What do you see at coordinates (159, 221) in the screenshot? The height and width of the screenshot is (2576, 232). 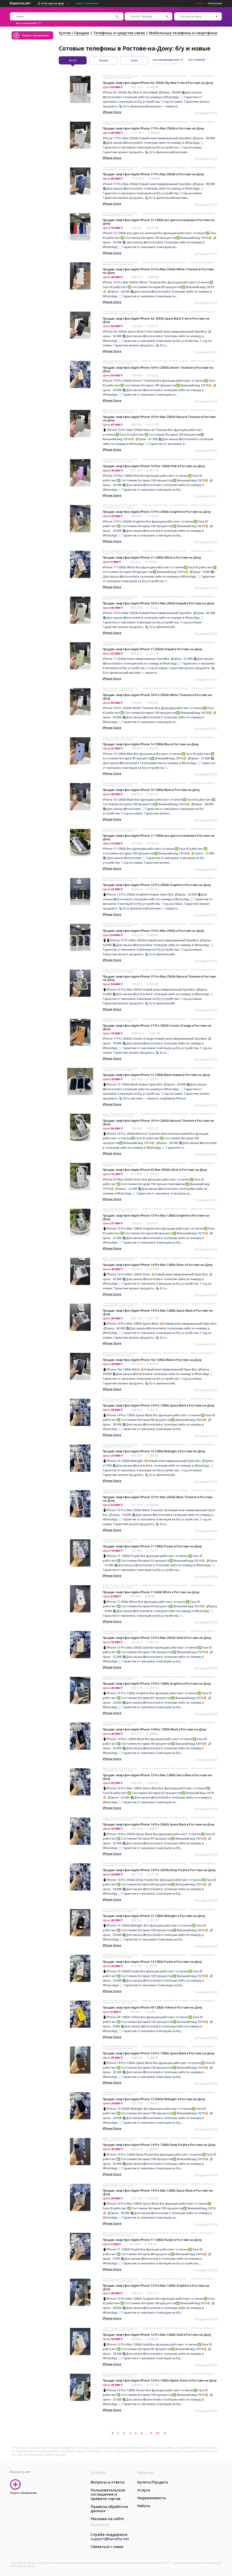 I see `Продам: смартфон Apple iPhone 12 128Gb все цвета в наличии в Ростове-на-Дону` at bounding box center [159, 221].